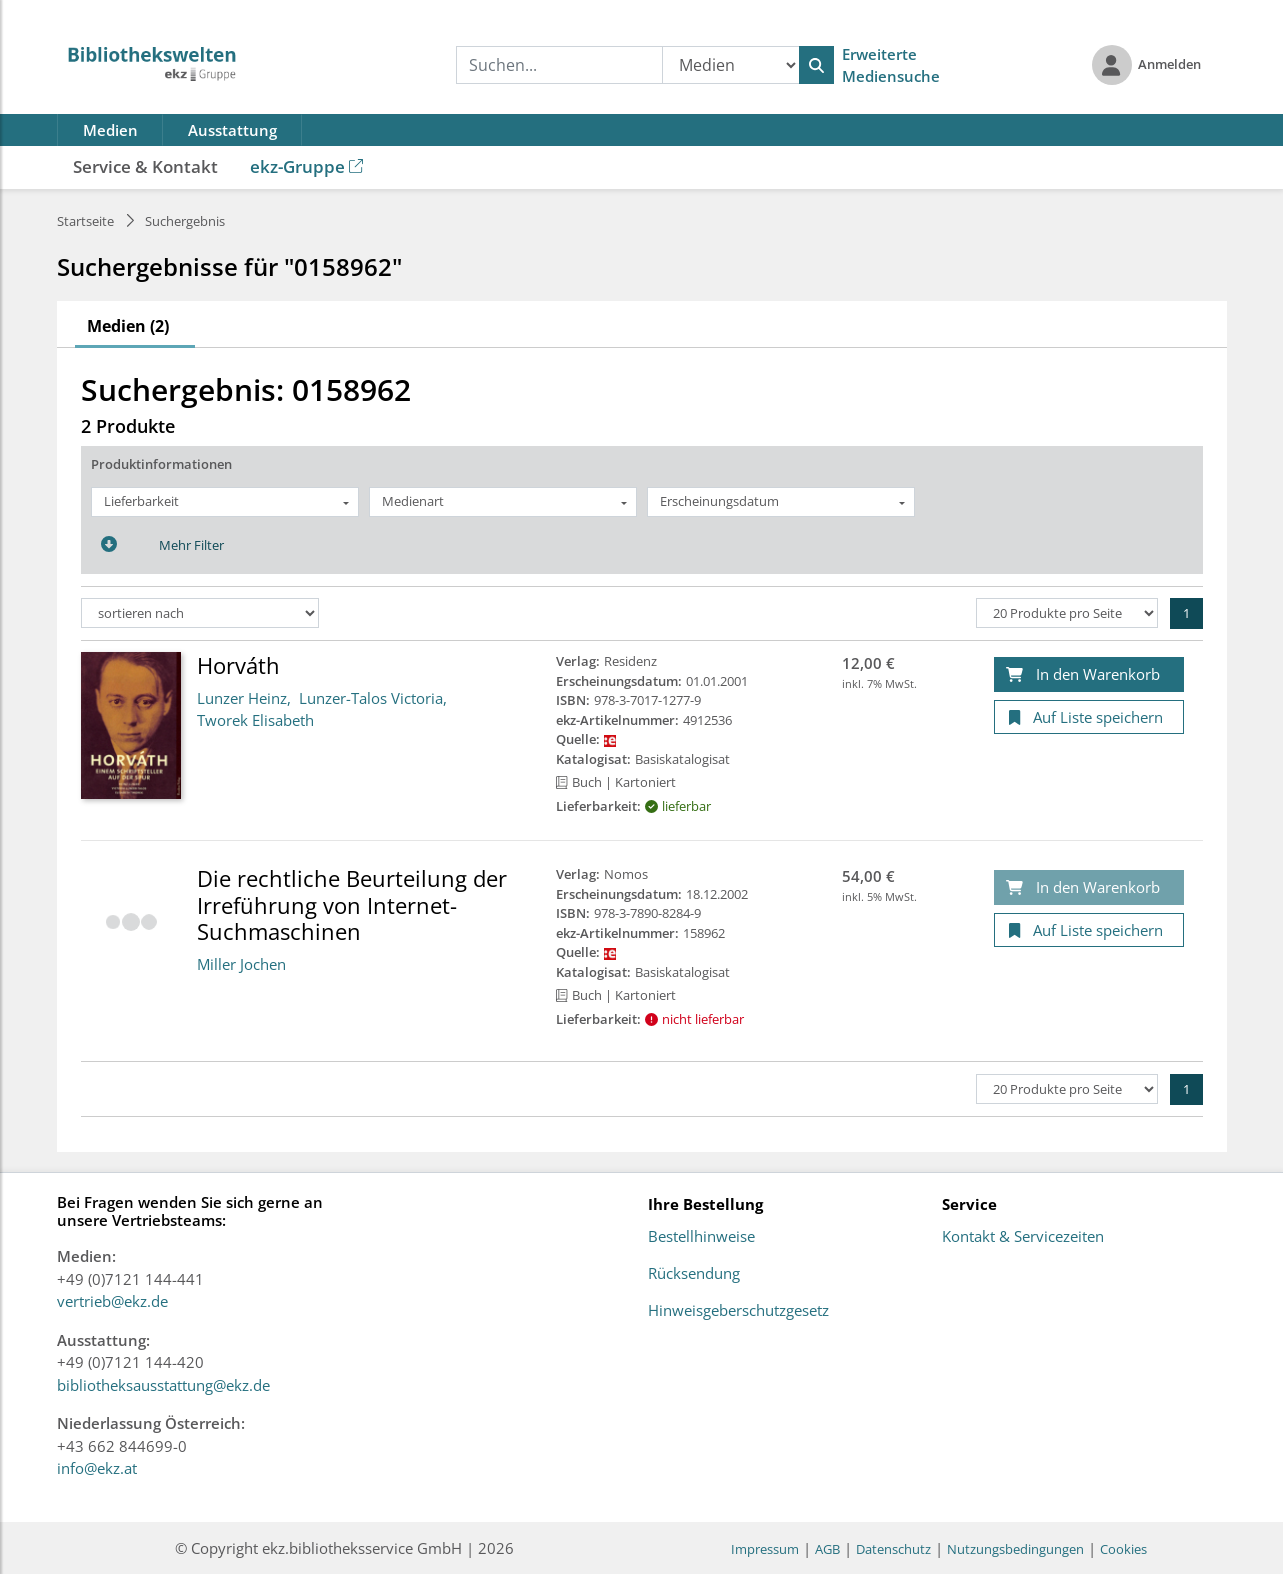 The width and height of the screenshot is (1283, 1574). What do you see at coordinates (1089, 717) in the screenshot?
I see `[Auf Liste speichern]` at bounding box center [1089, 717].